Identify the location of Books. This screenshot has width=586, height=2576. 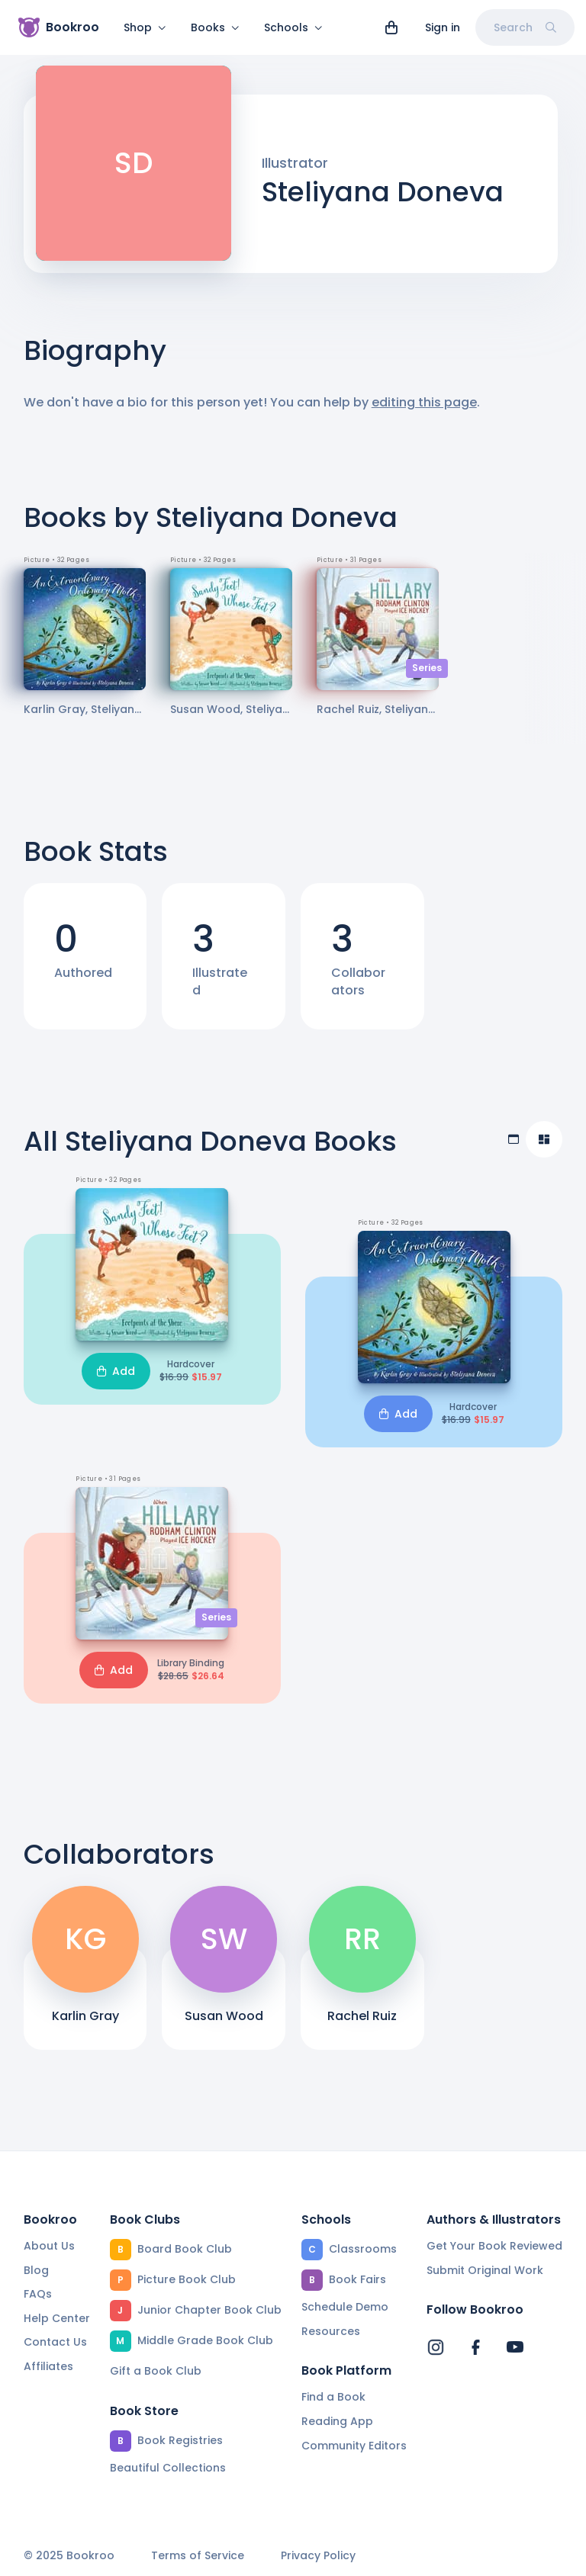
(215, 27).